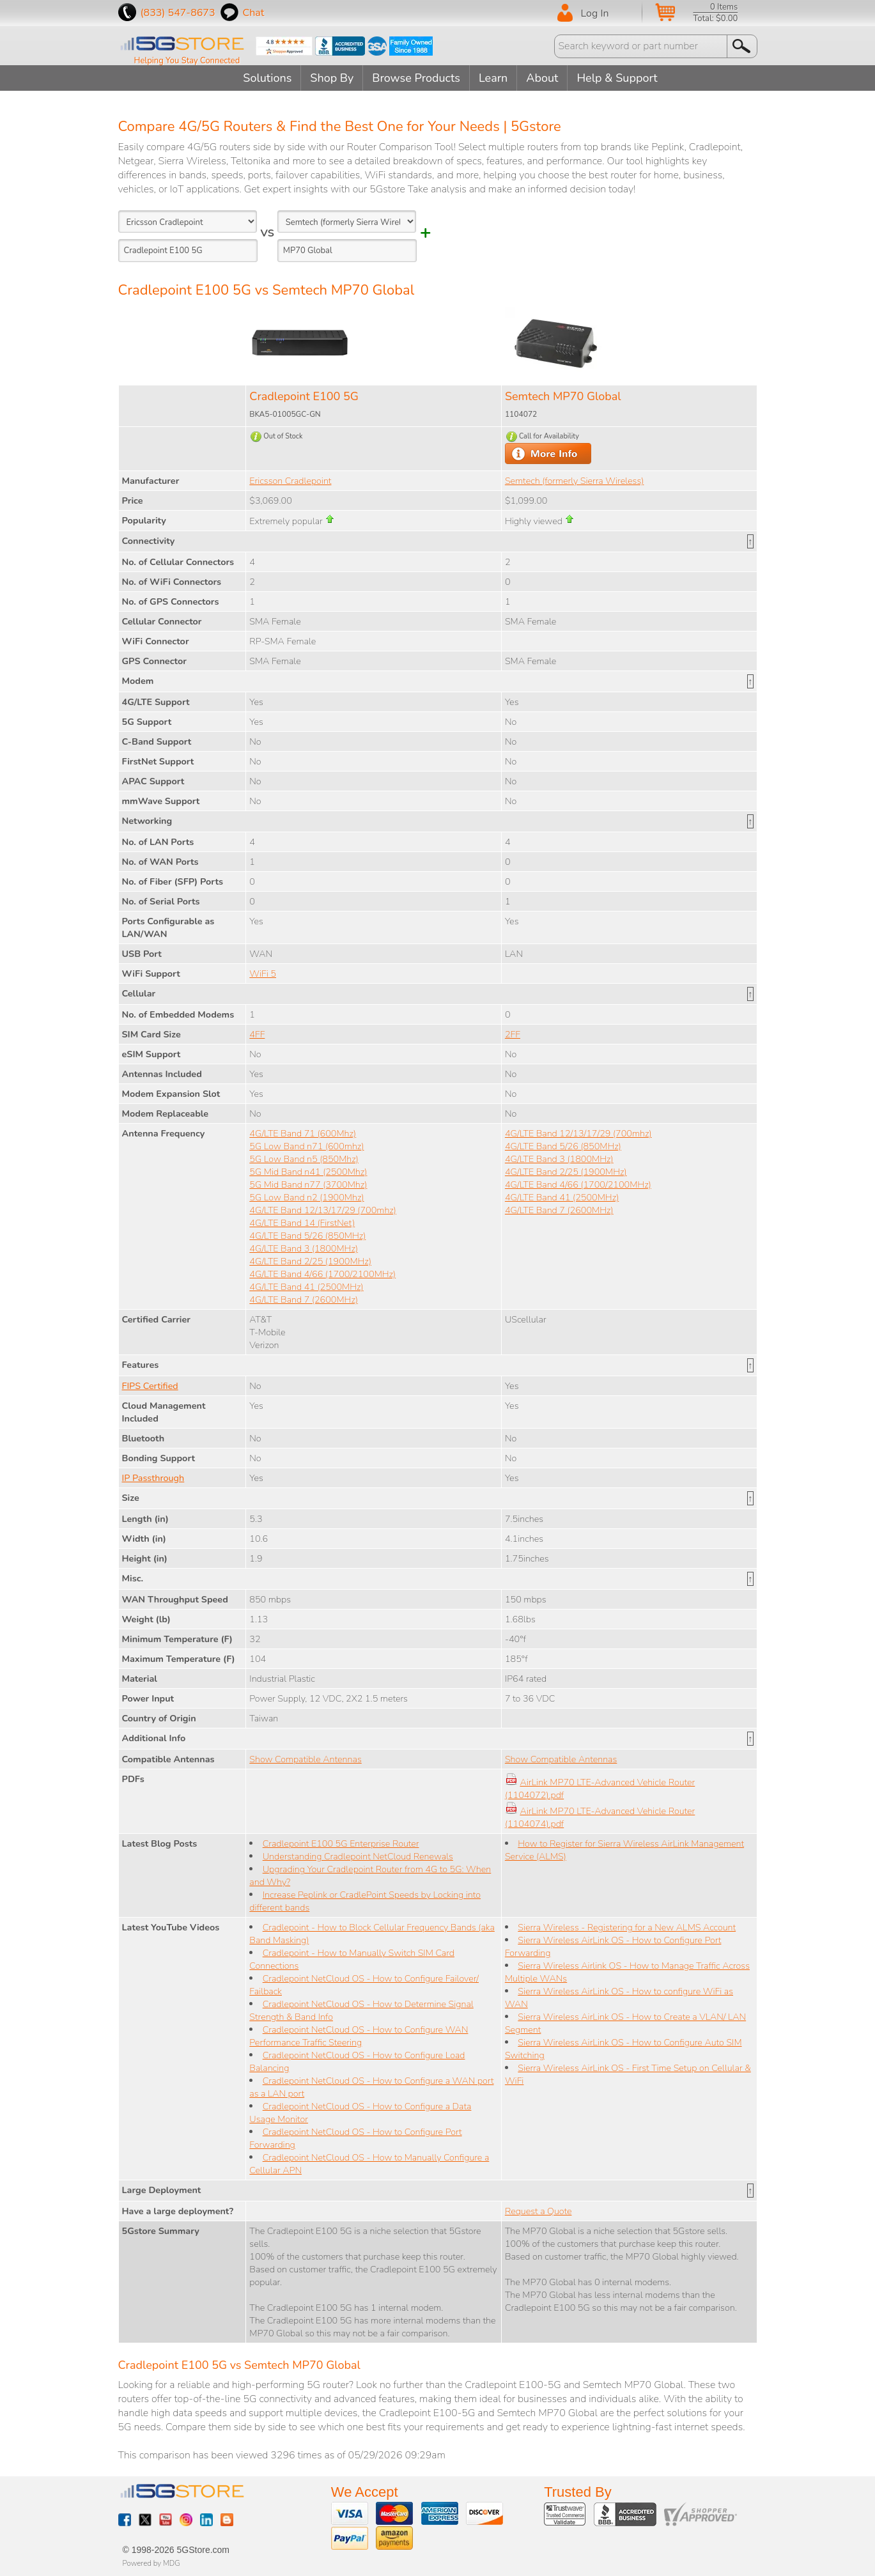 The image size is (875, 2576). What do you see at coordinates (322, 1274) in the screenshot?
I see `4G/LTE Band 4/66 (1700/2100MHz)` at bounding box center [322, 1274].